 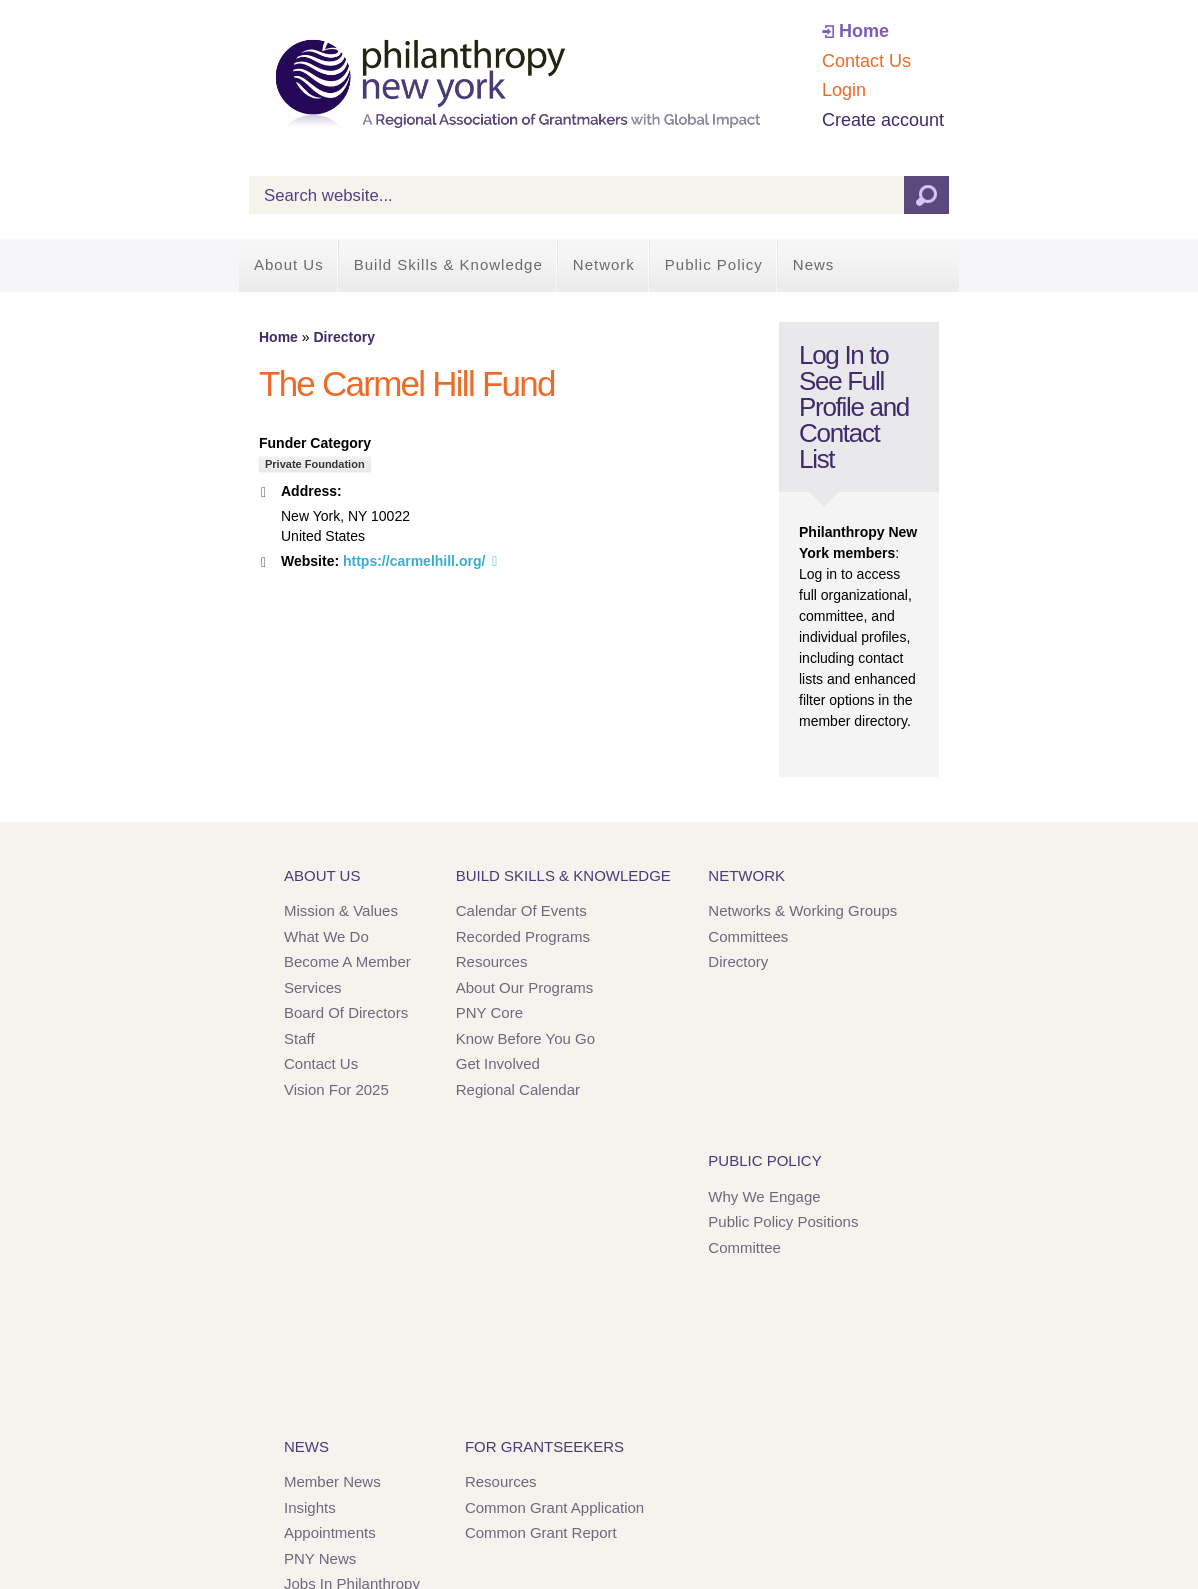 What do you see at coordinates (330, 1532) in the screenshot?
I see `Appointments` at bounding box center [330, 1532].